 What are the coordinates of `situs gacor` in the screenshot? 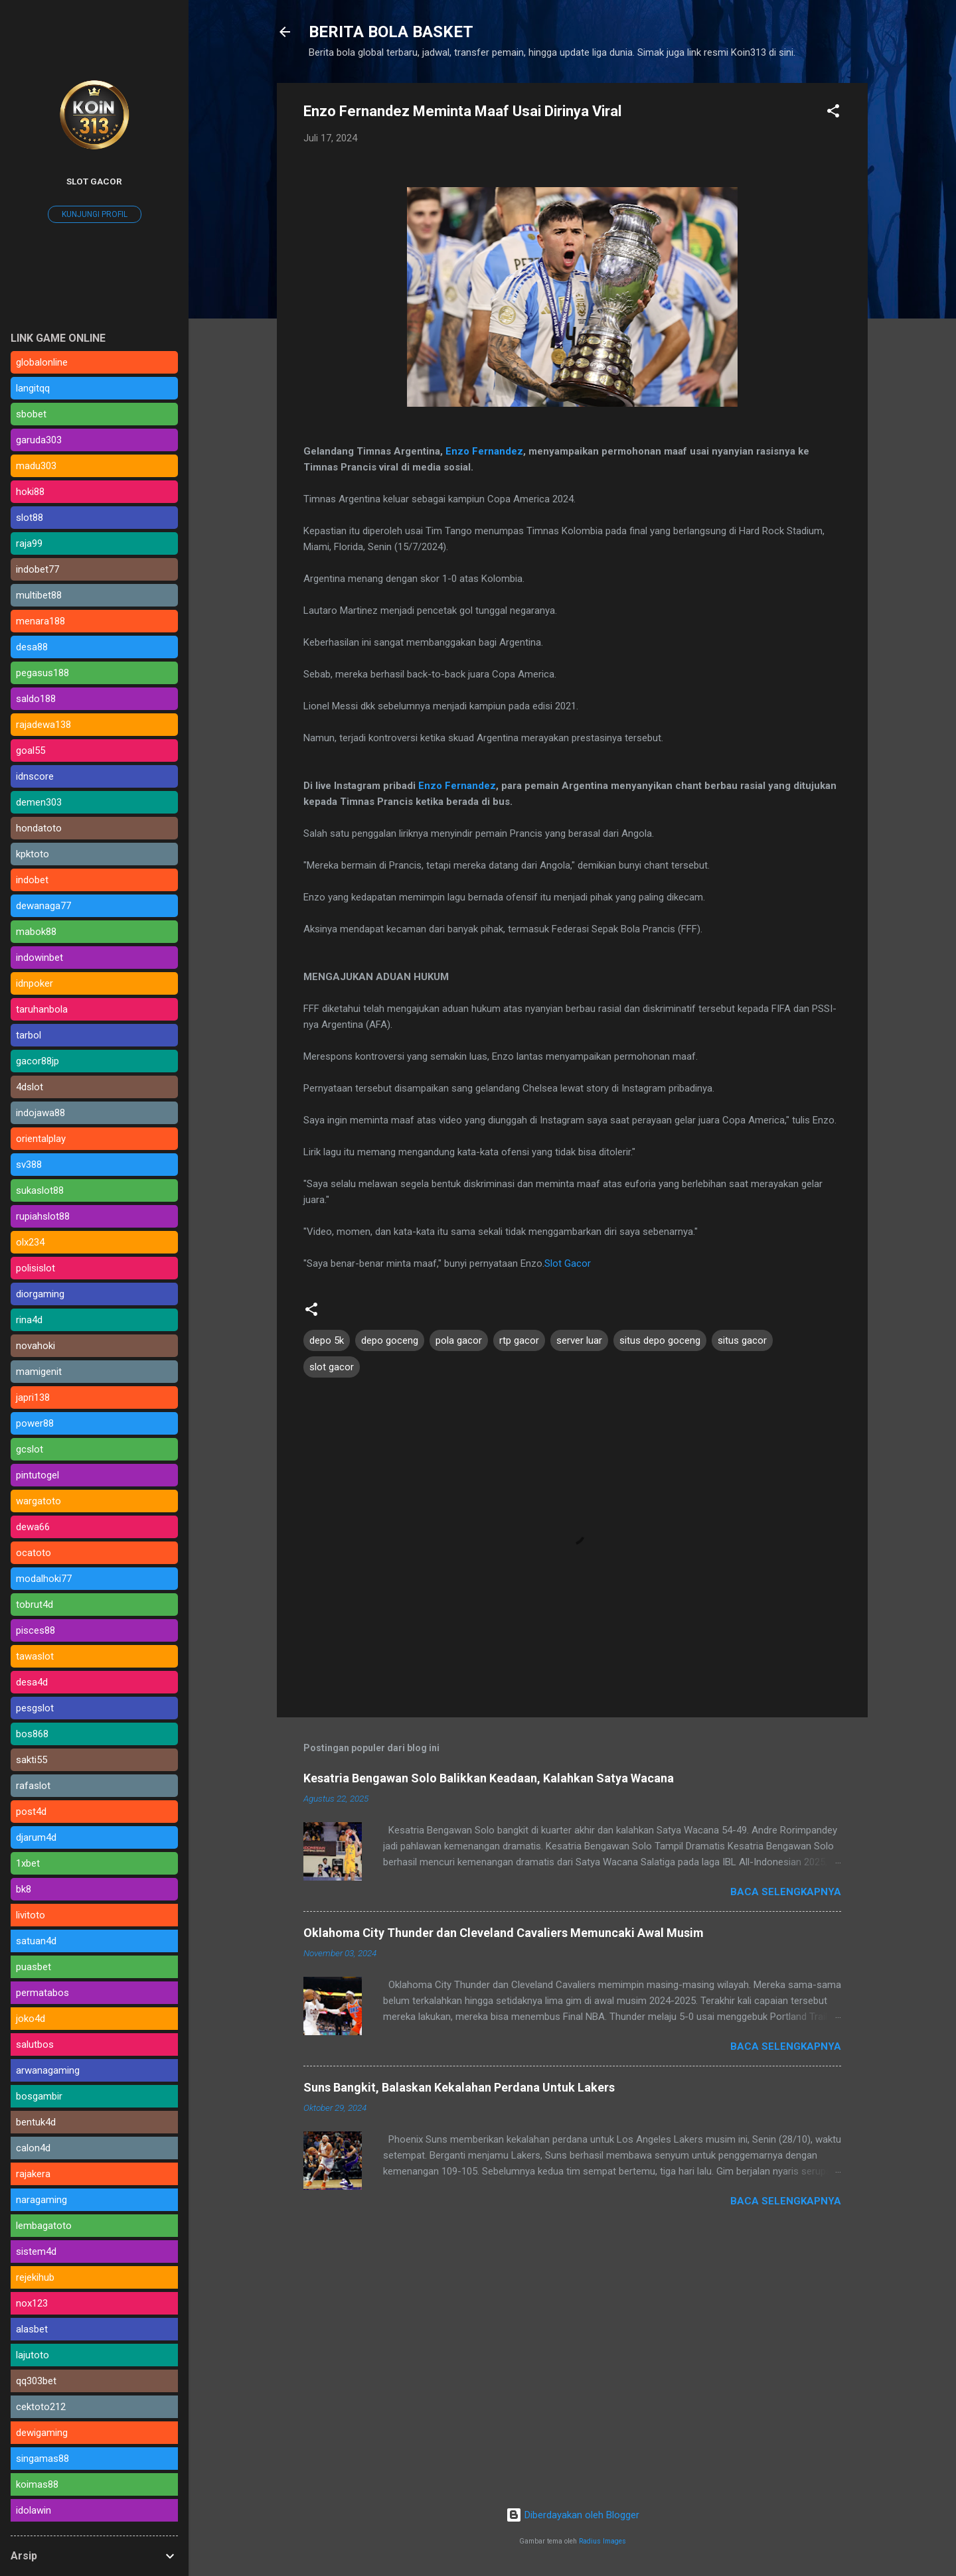 It's located at (742, 1340).